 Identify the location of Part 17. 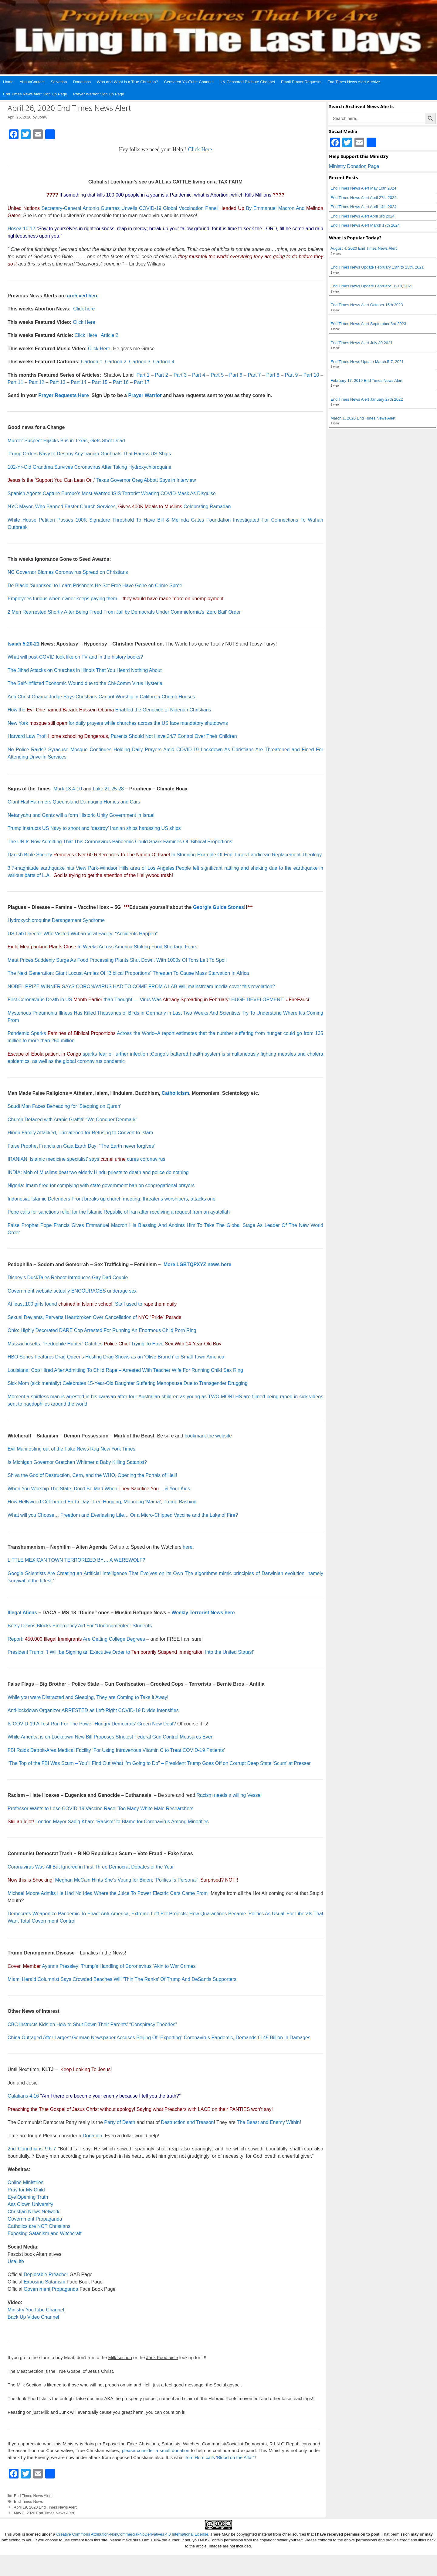
(142, 382).